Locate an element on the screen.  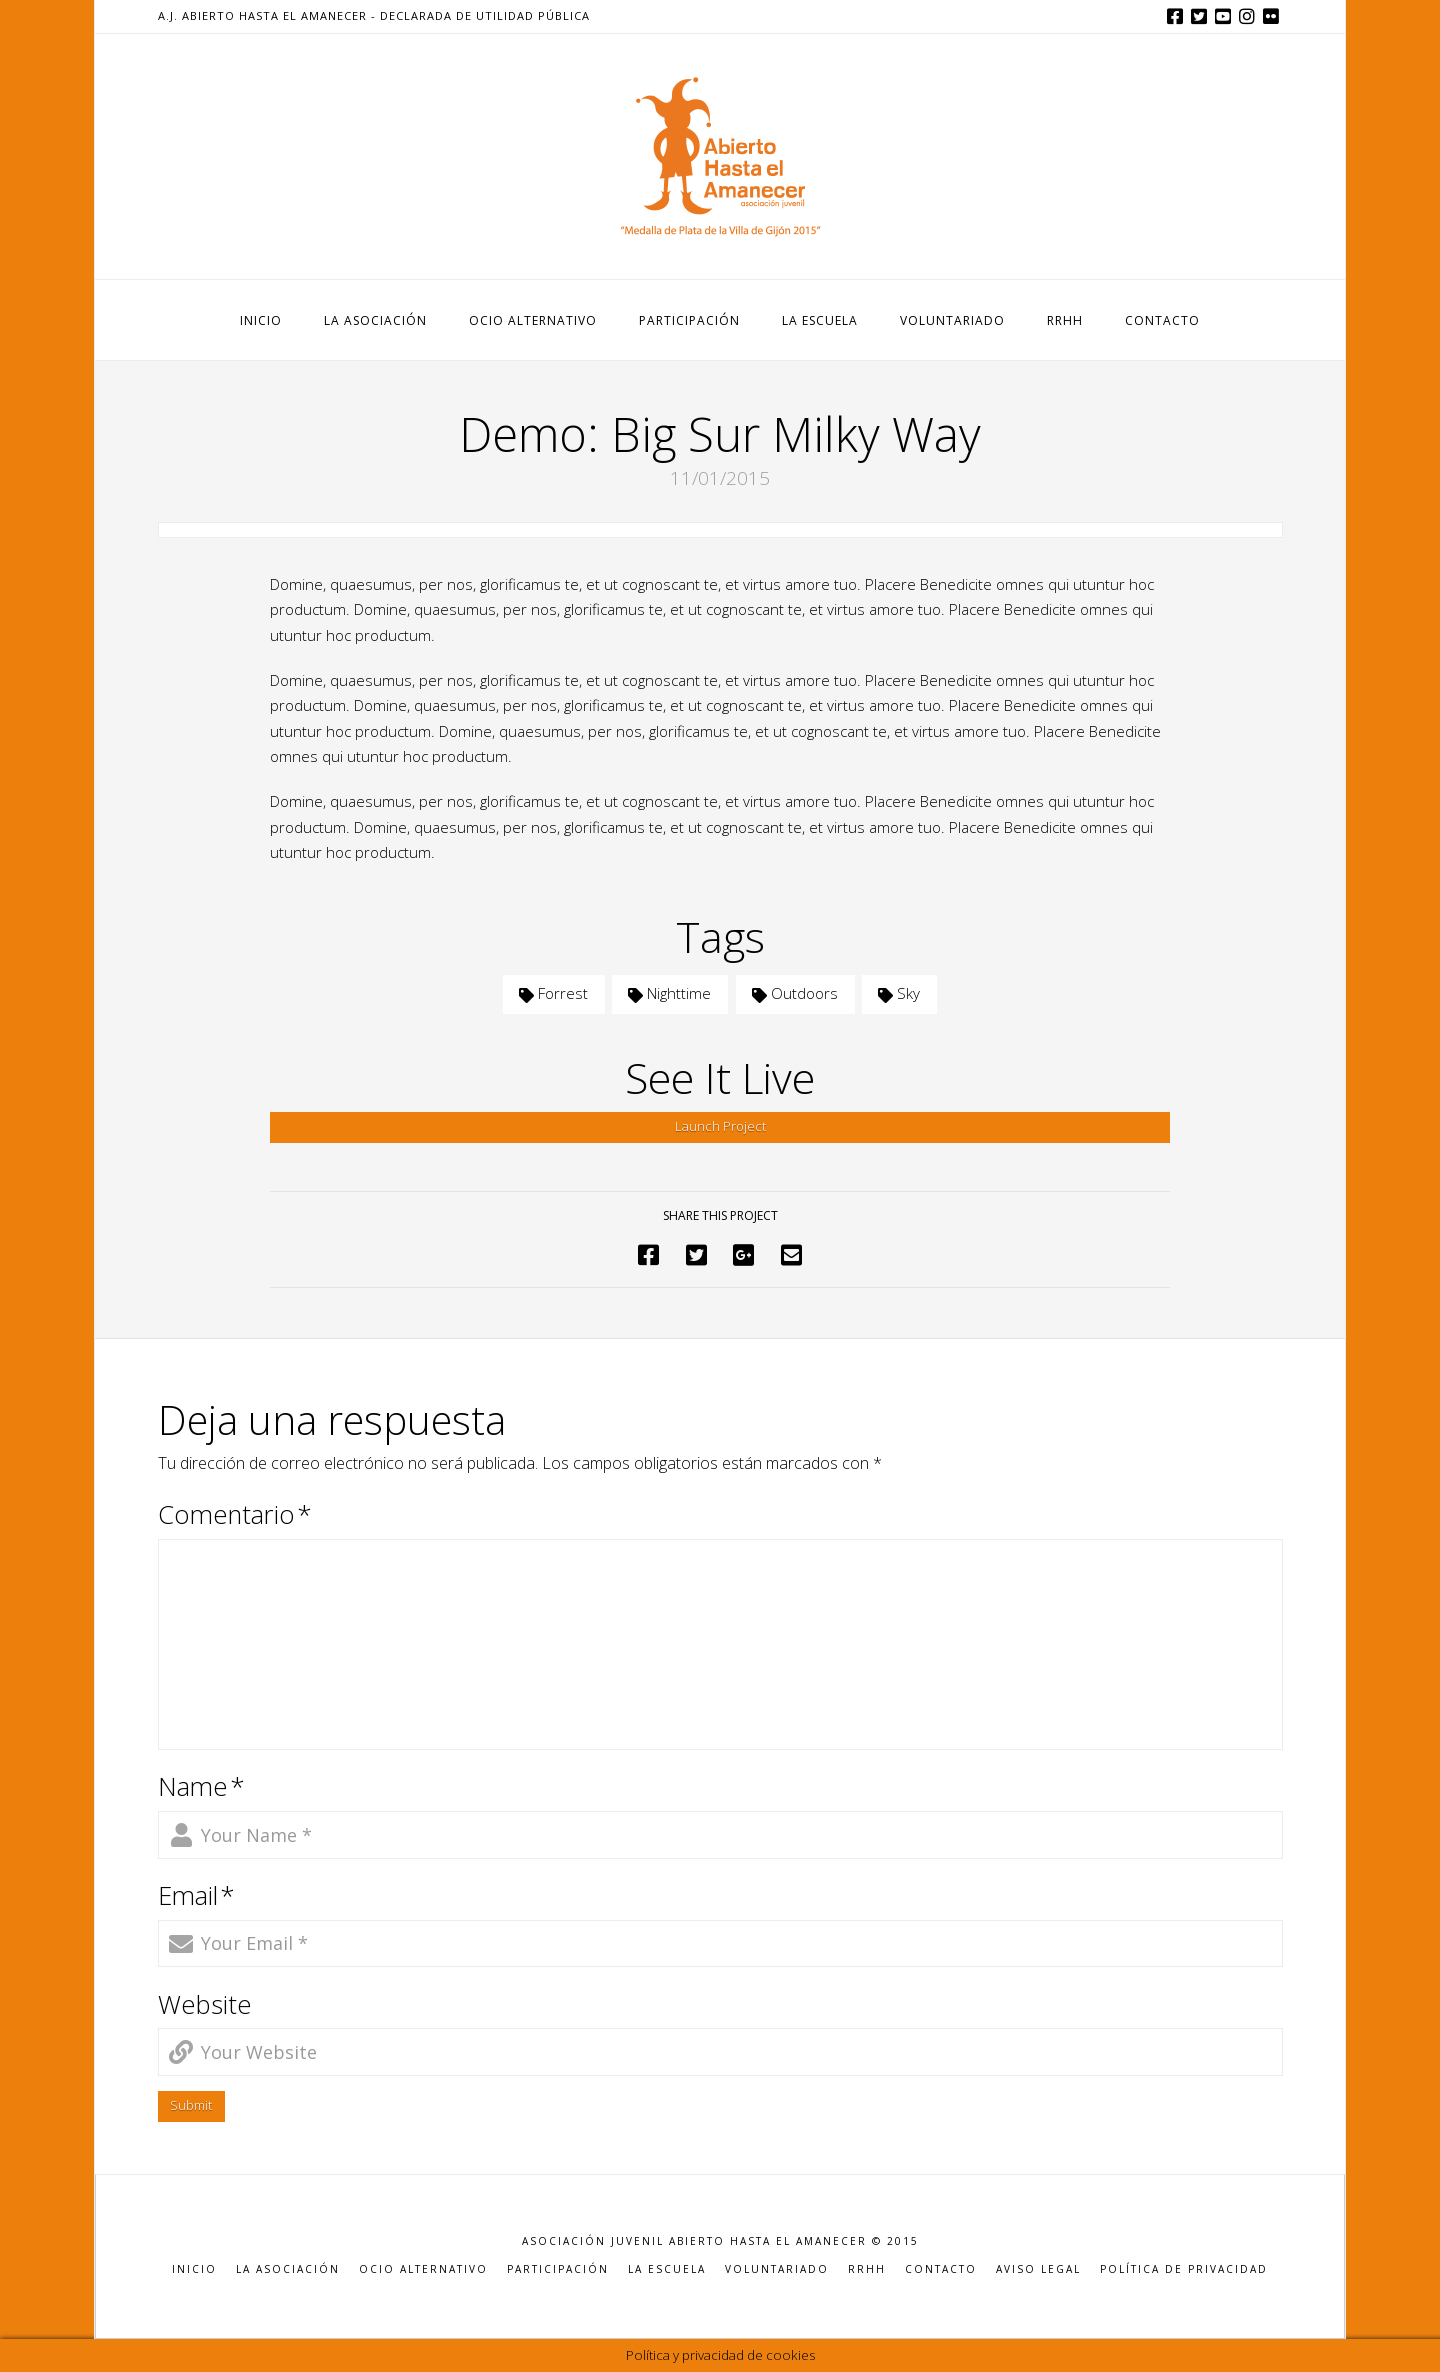
POLÍTICA DE PRIVACIDAD is located at coordinates (1184, 2269).